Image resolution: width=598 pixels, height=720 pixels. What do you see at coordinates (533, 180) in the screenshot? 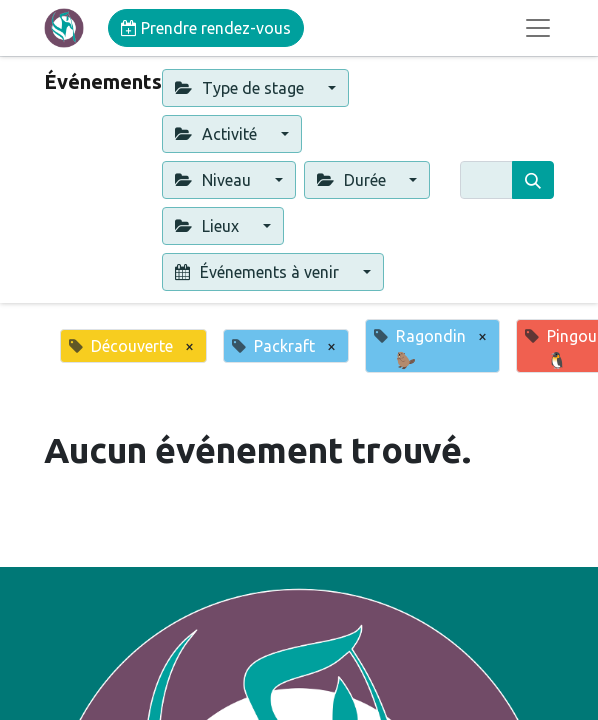
I see `[Rechercher]` at bounding box center [533, 180].